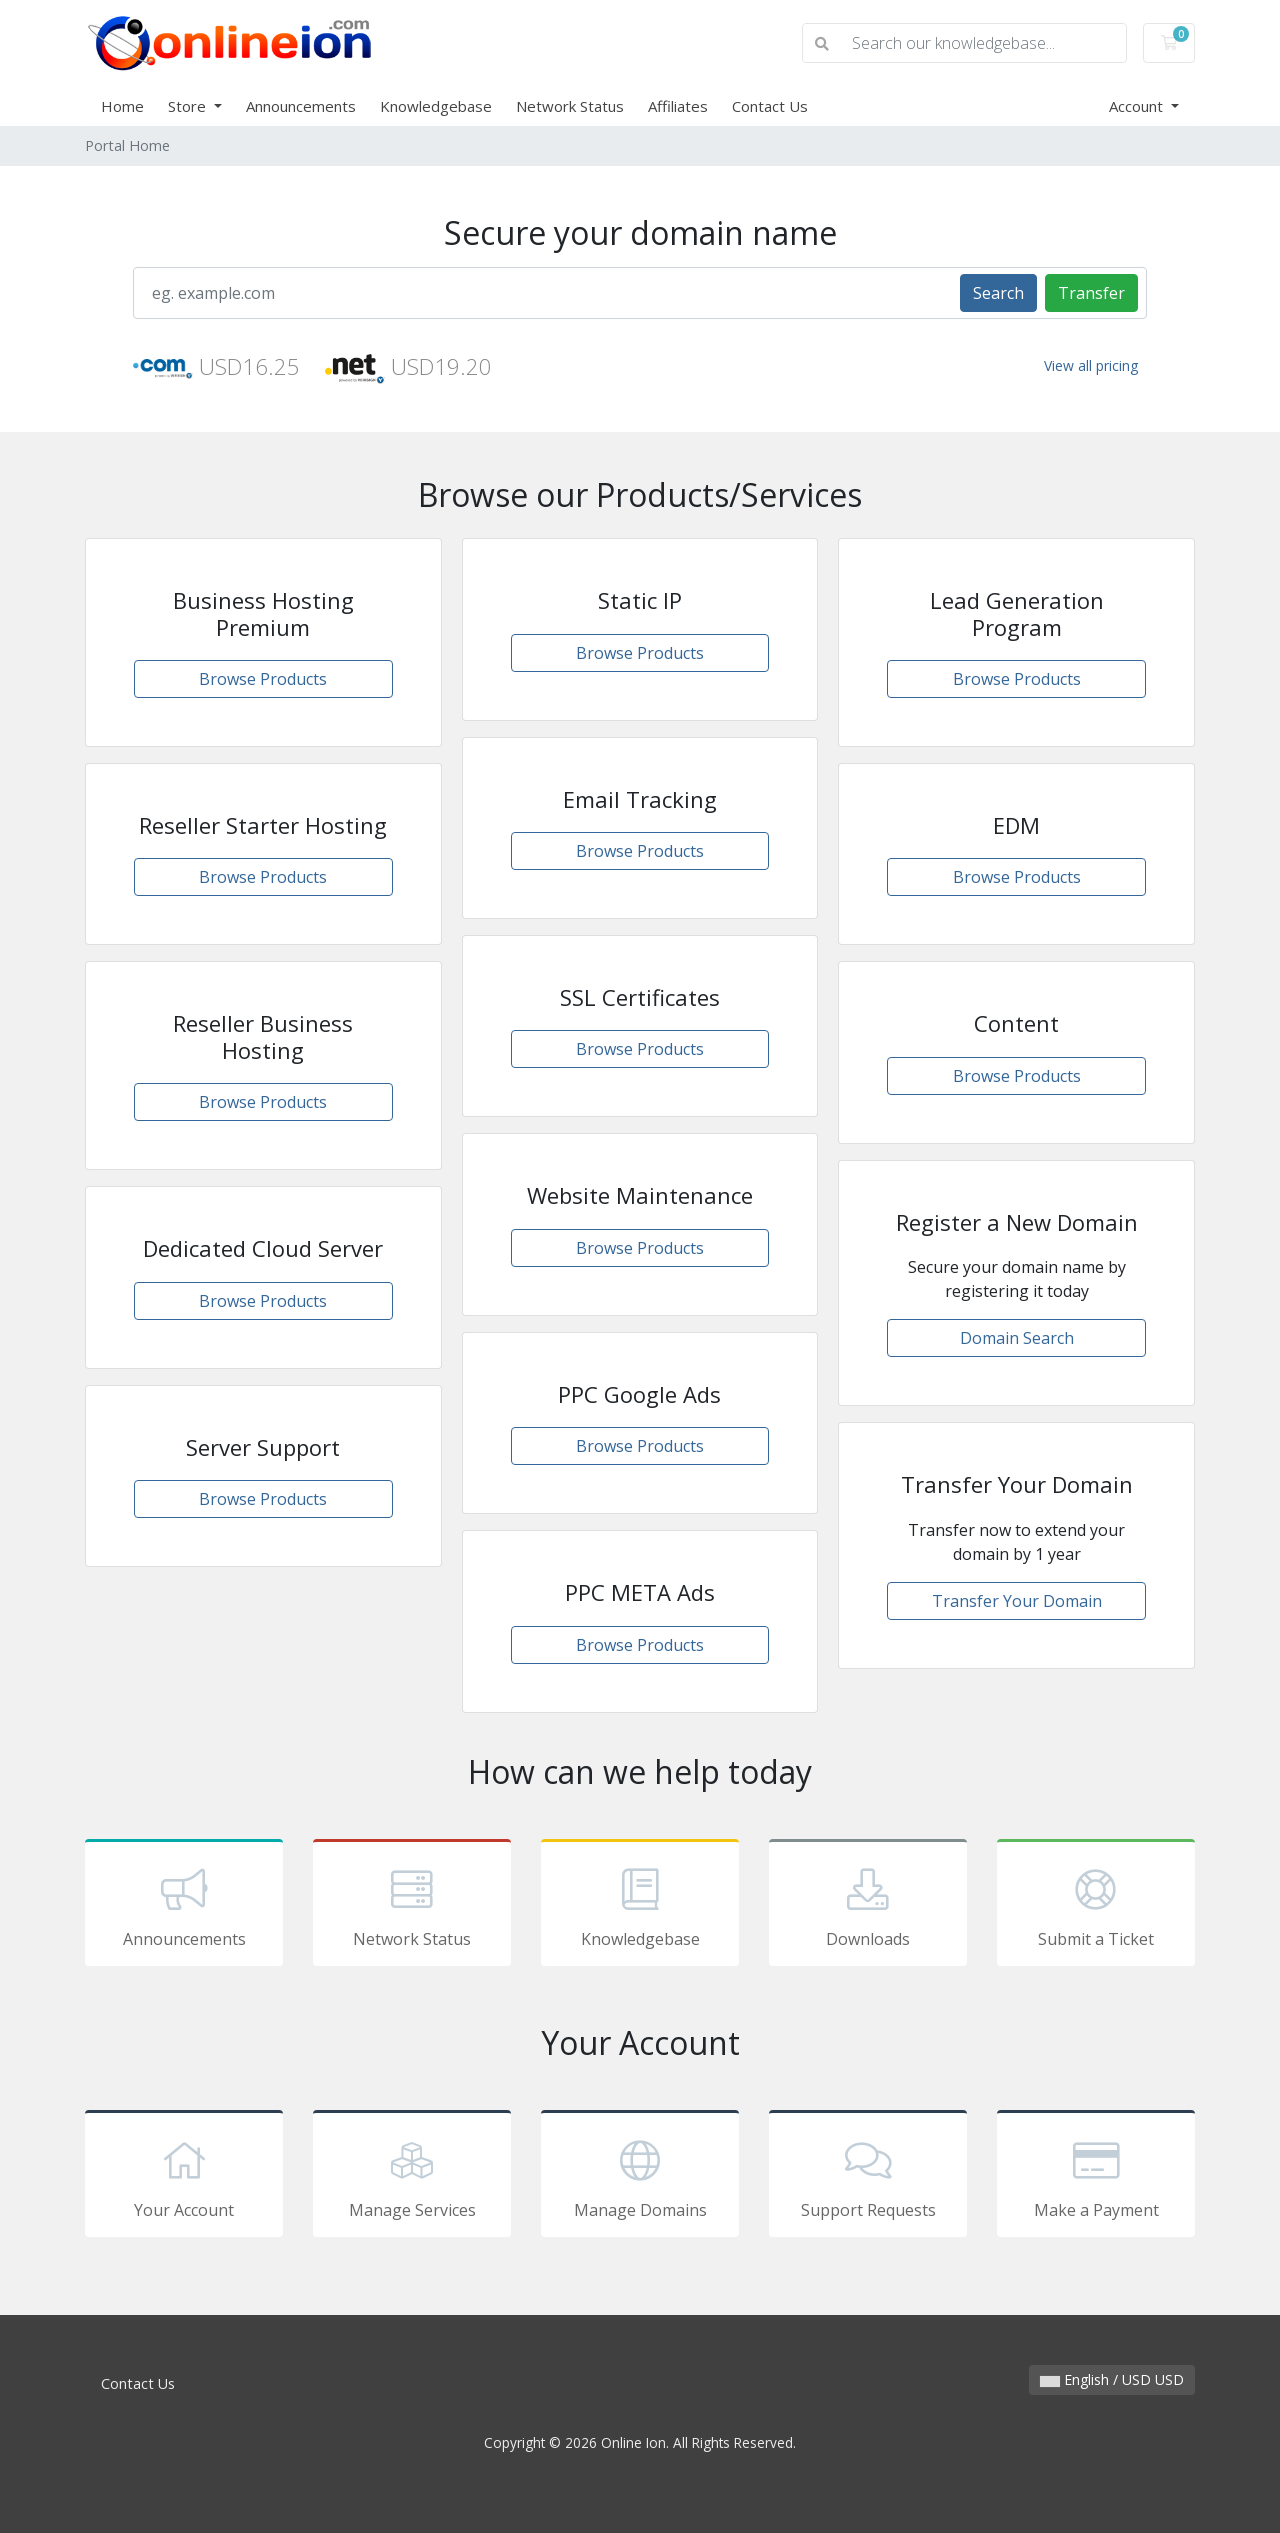  Describe the element at coordinates (184, 2177) in the screenshot. I see `Your Account` at that location.